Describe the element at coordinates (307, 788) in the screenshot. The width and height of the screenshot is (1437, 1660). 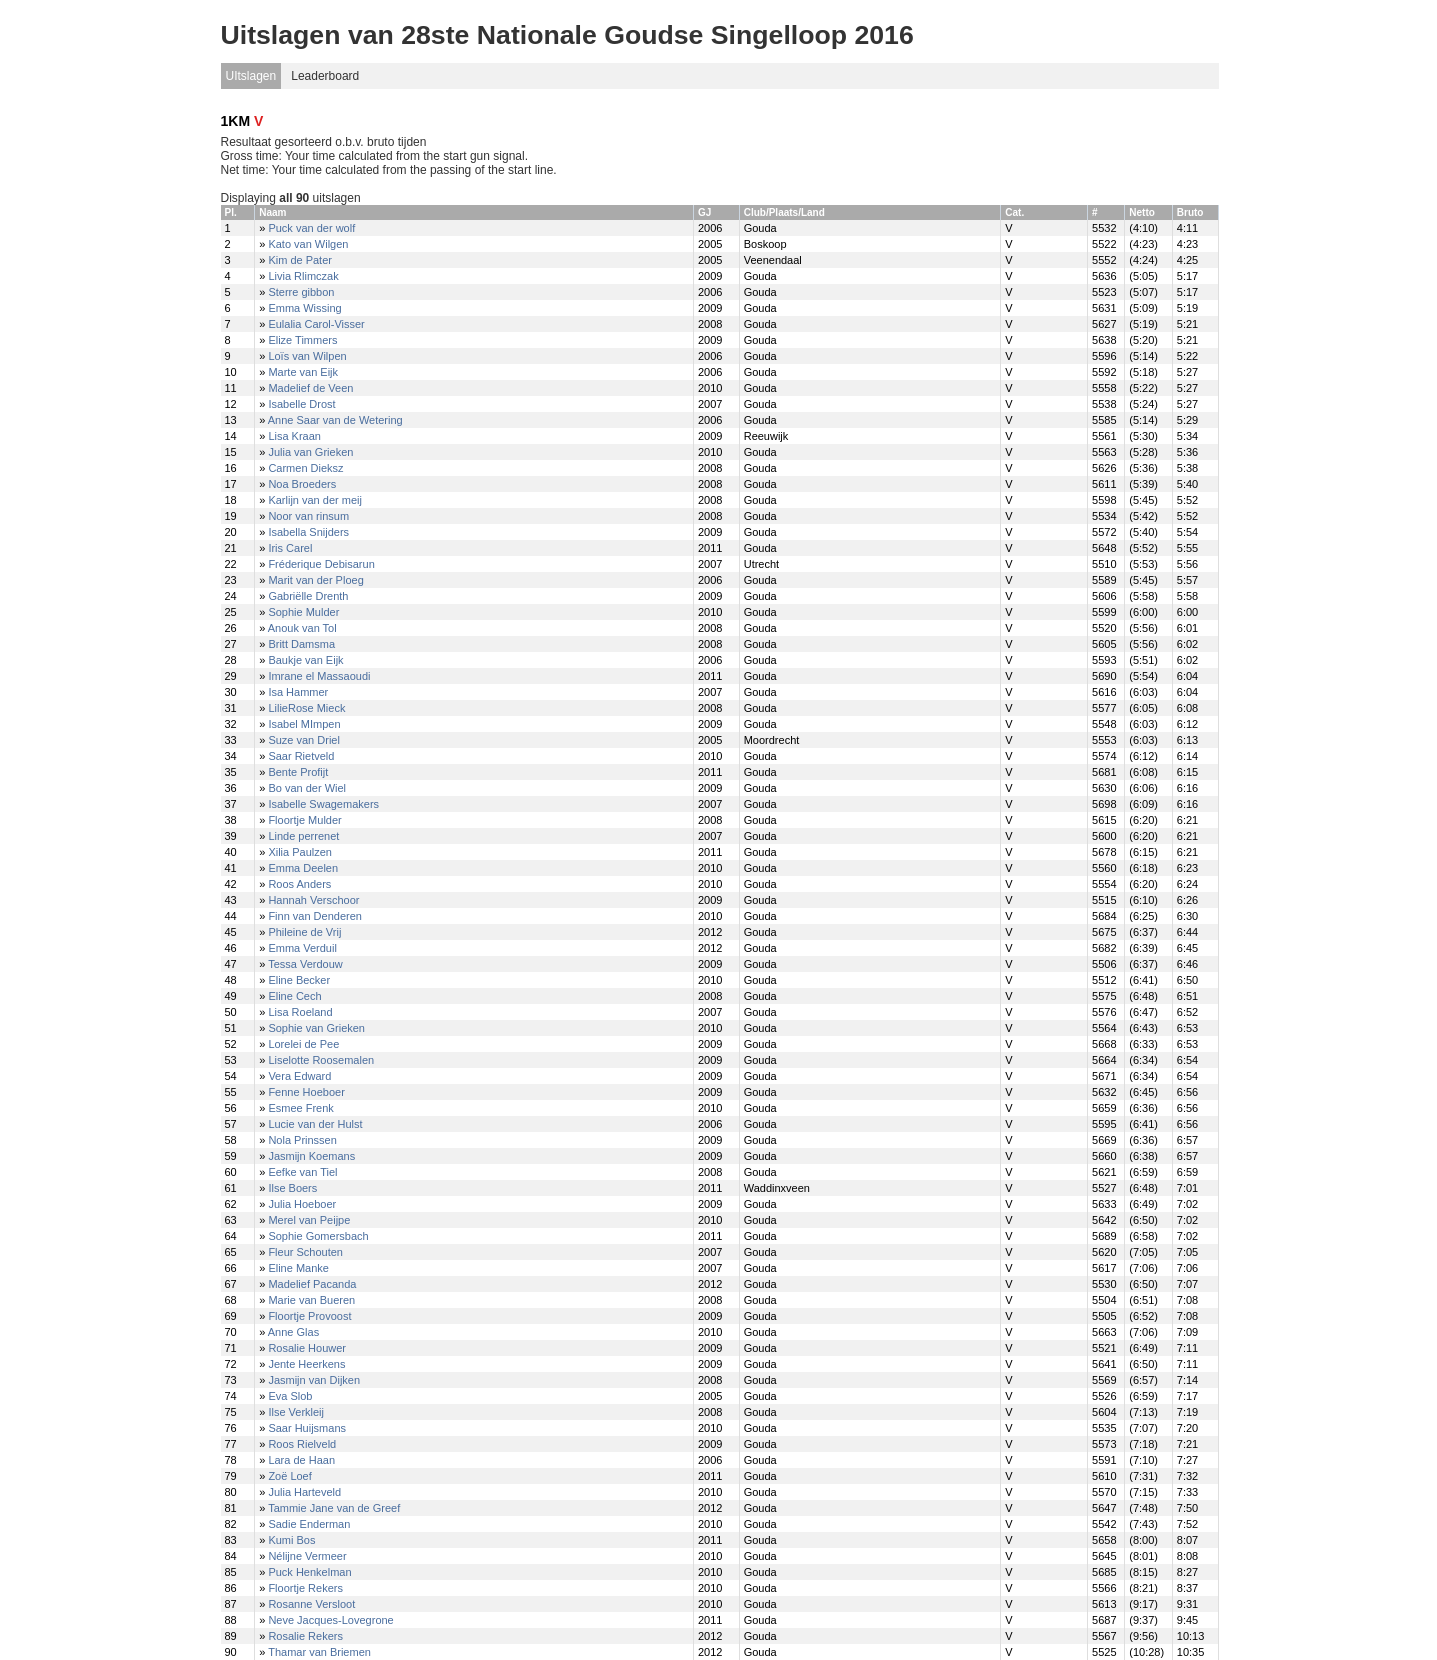
I see `Bo van der Wiel` at that location.